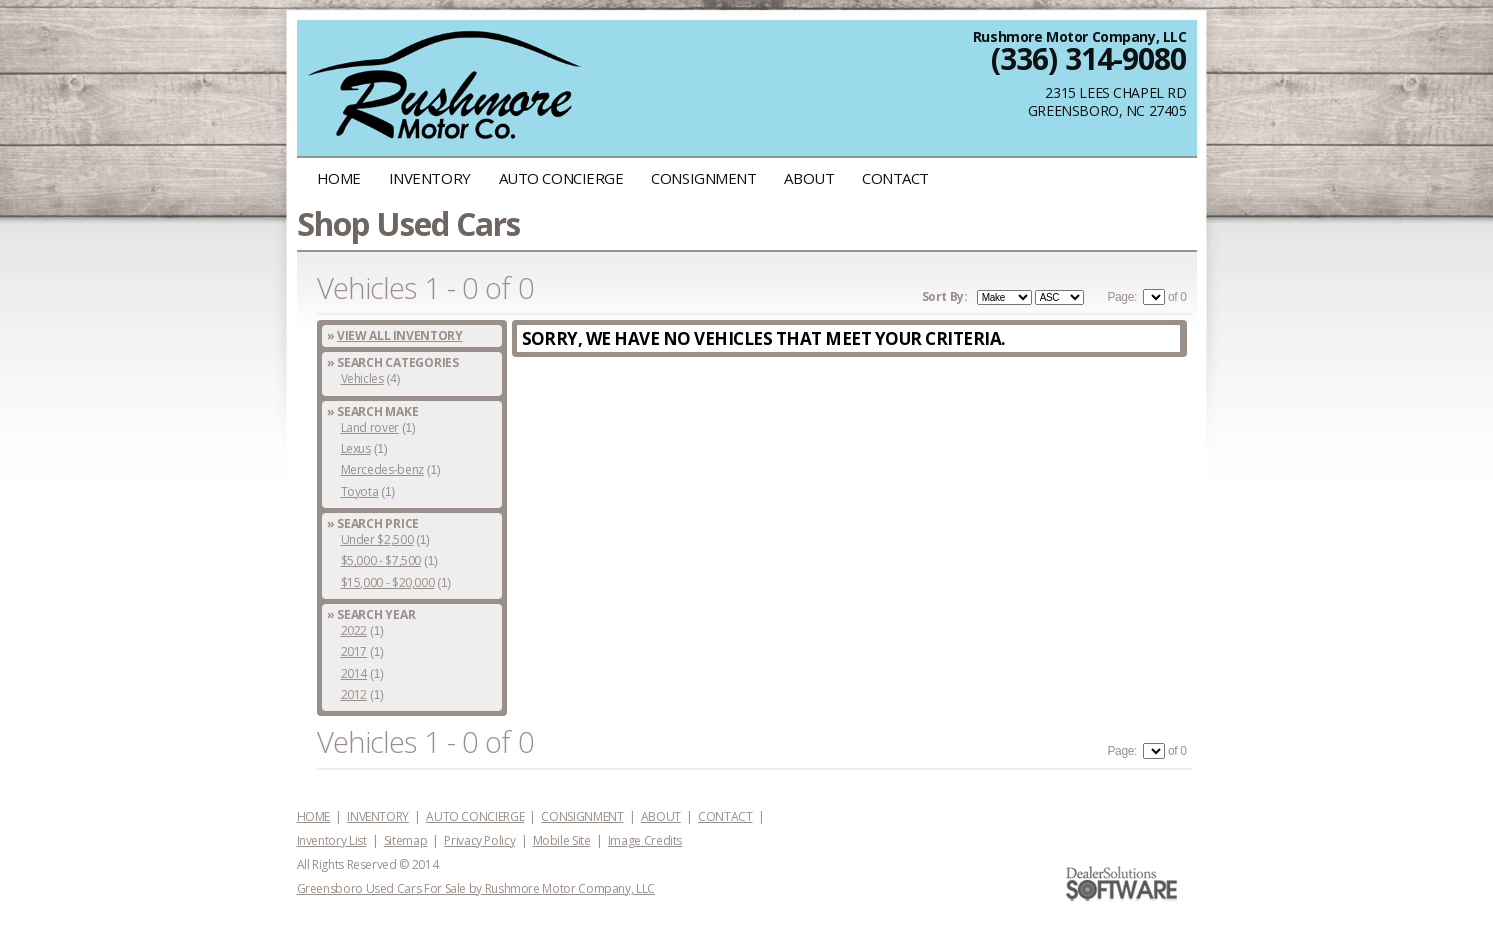 The width and height of the screenshot is (1493, 936). I want to click on CONSIGNMENT, so click(703, 178).